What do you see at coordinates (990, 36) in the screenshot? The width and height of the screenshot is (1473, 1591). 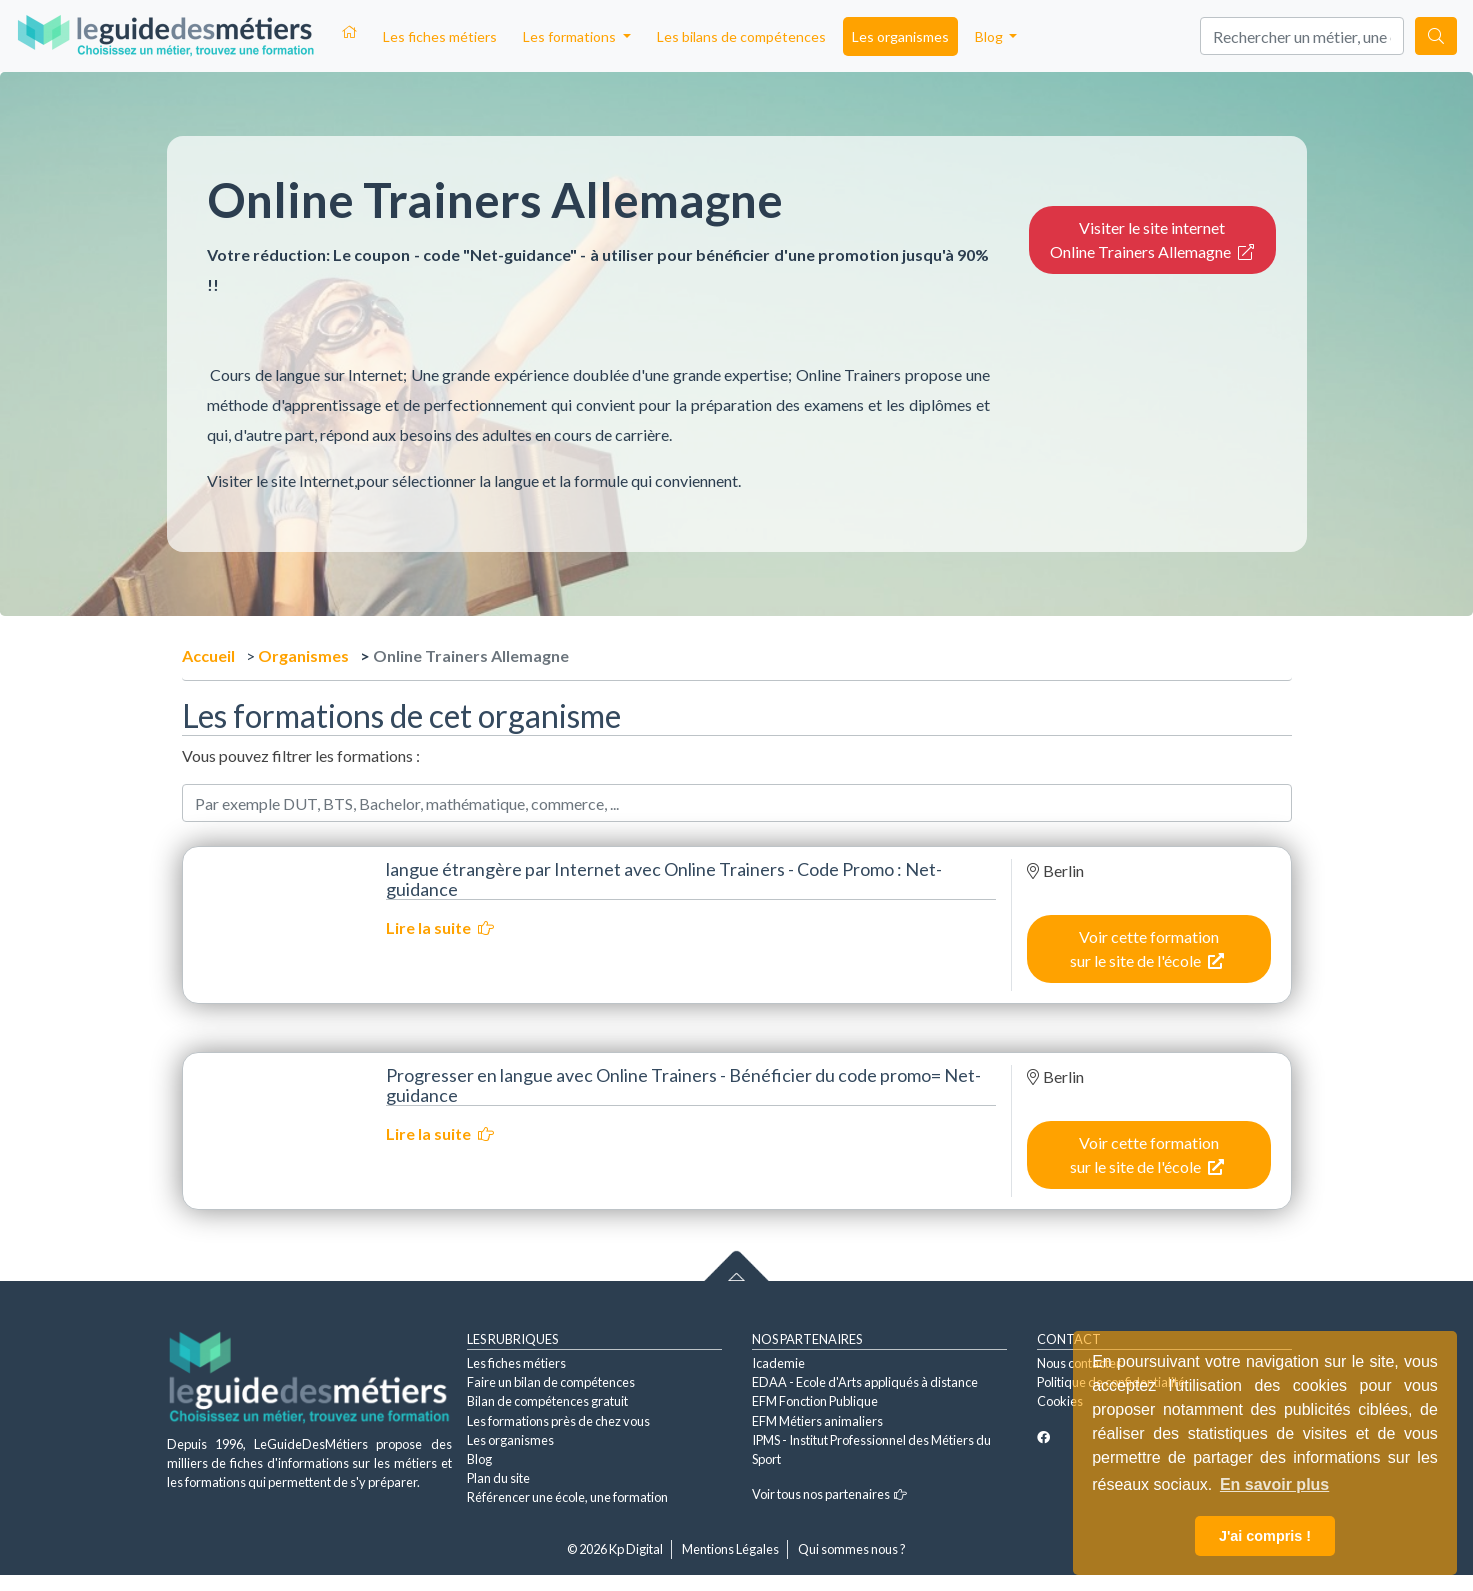 I see `Blog [button]` at bounding box center [990, 36].